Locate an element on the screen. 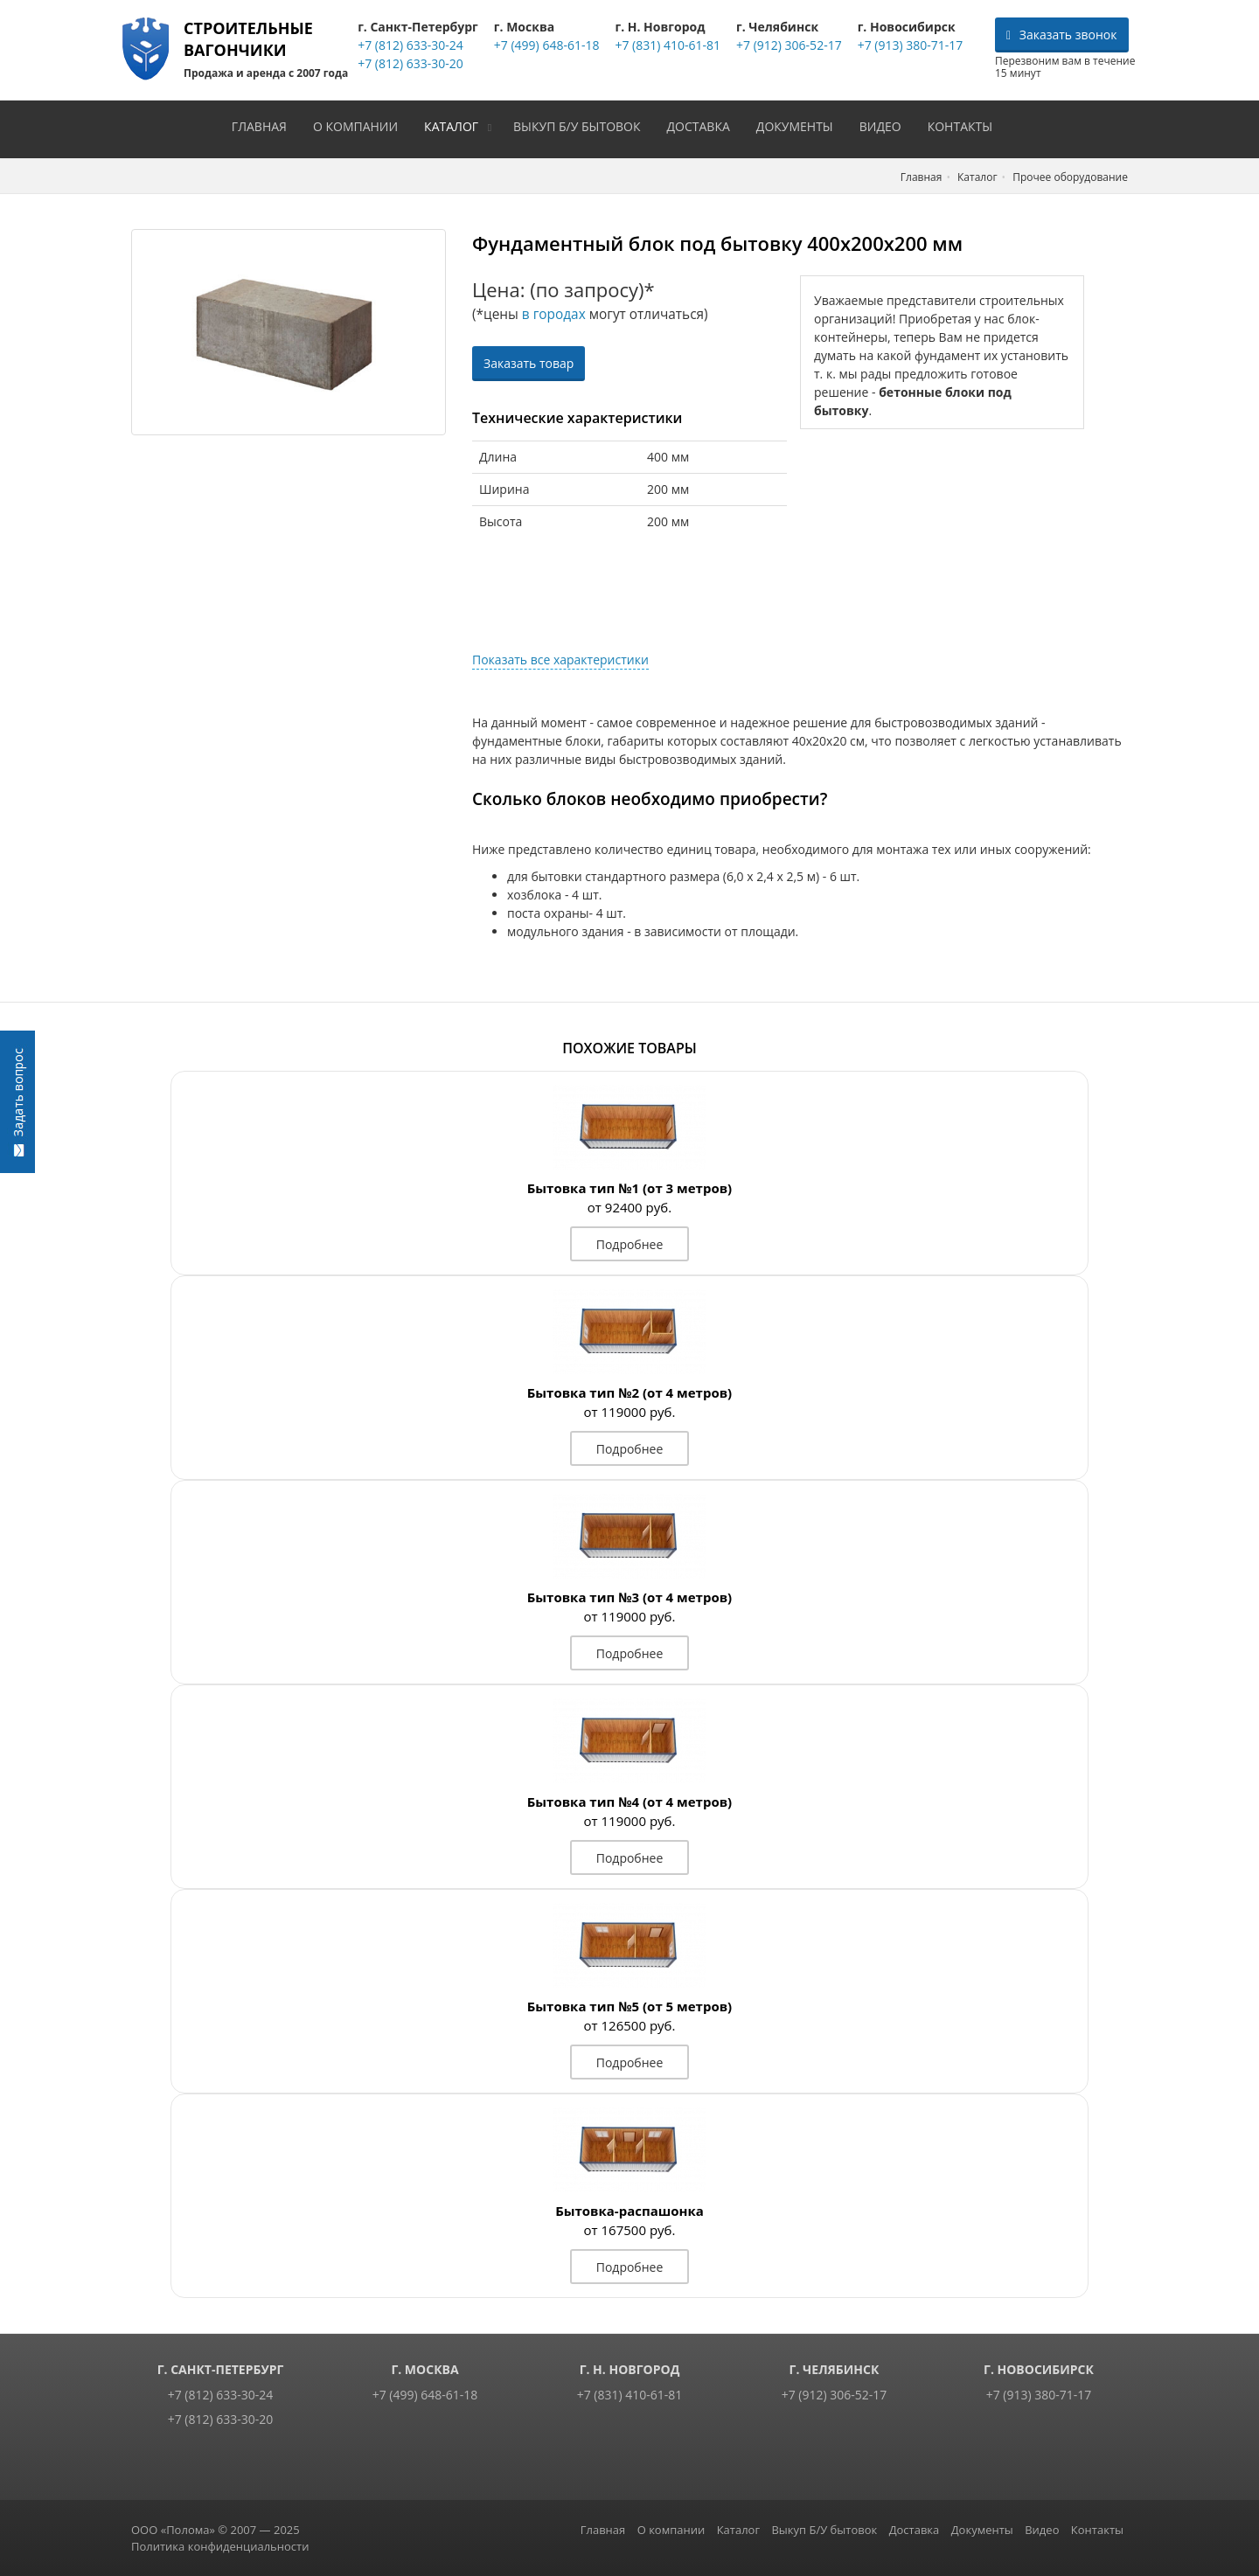  +7 (913) 380-71-17 is located at coordinates (910, 45).